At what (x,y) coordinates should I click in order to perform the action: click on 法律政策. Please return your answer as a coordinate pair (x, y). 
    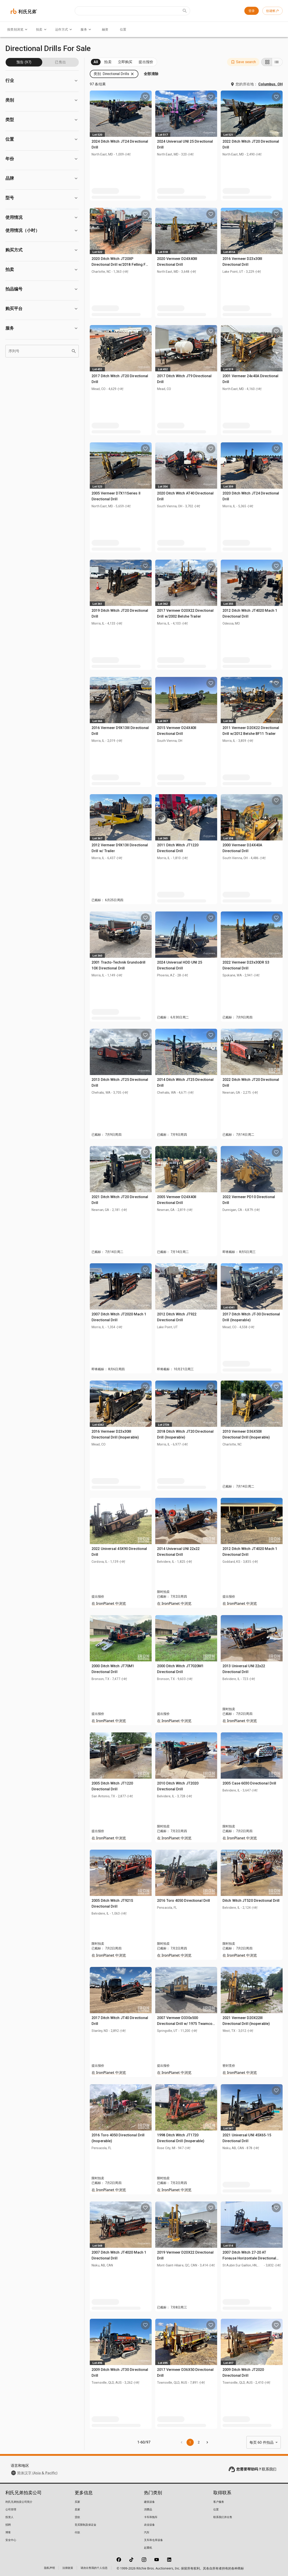
    Looking at the image, I should click on (67, 2568).